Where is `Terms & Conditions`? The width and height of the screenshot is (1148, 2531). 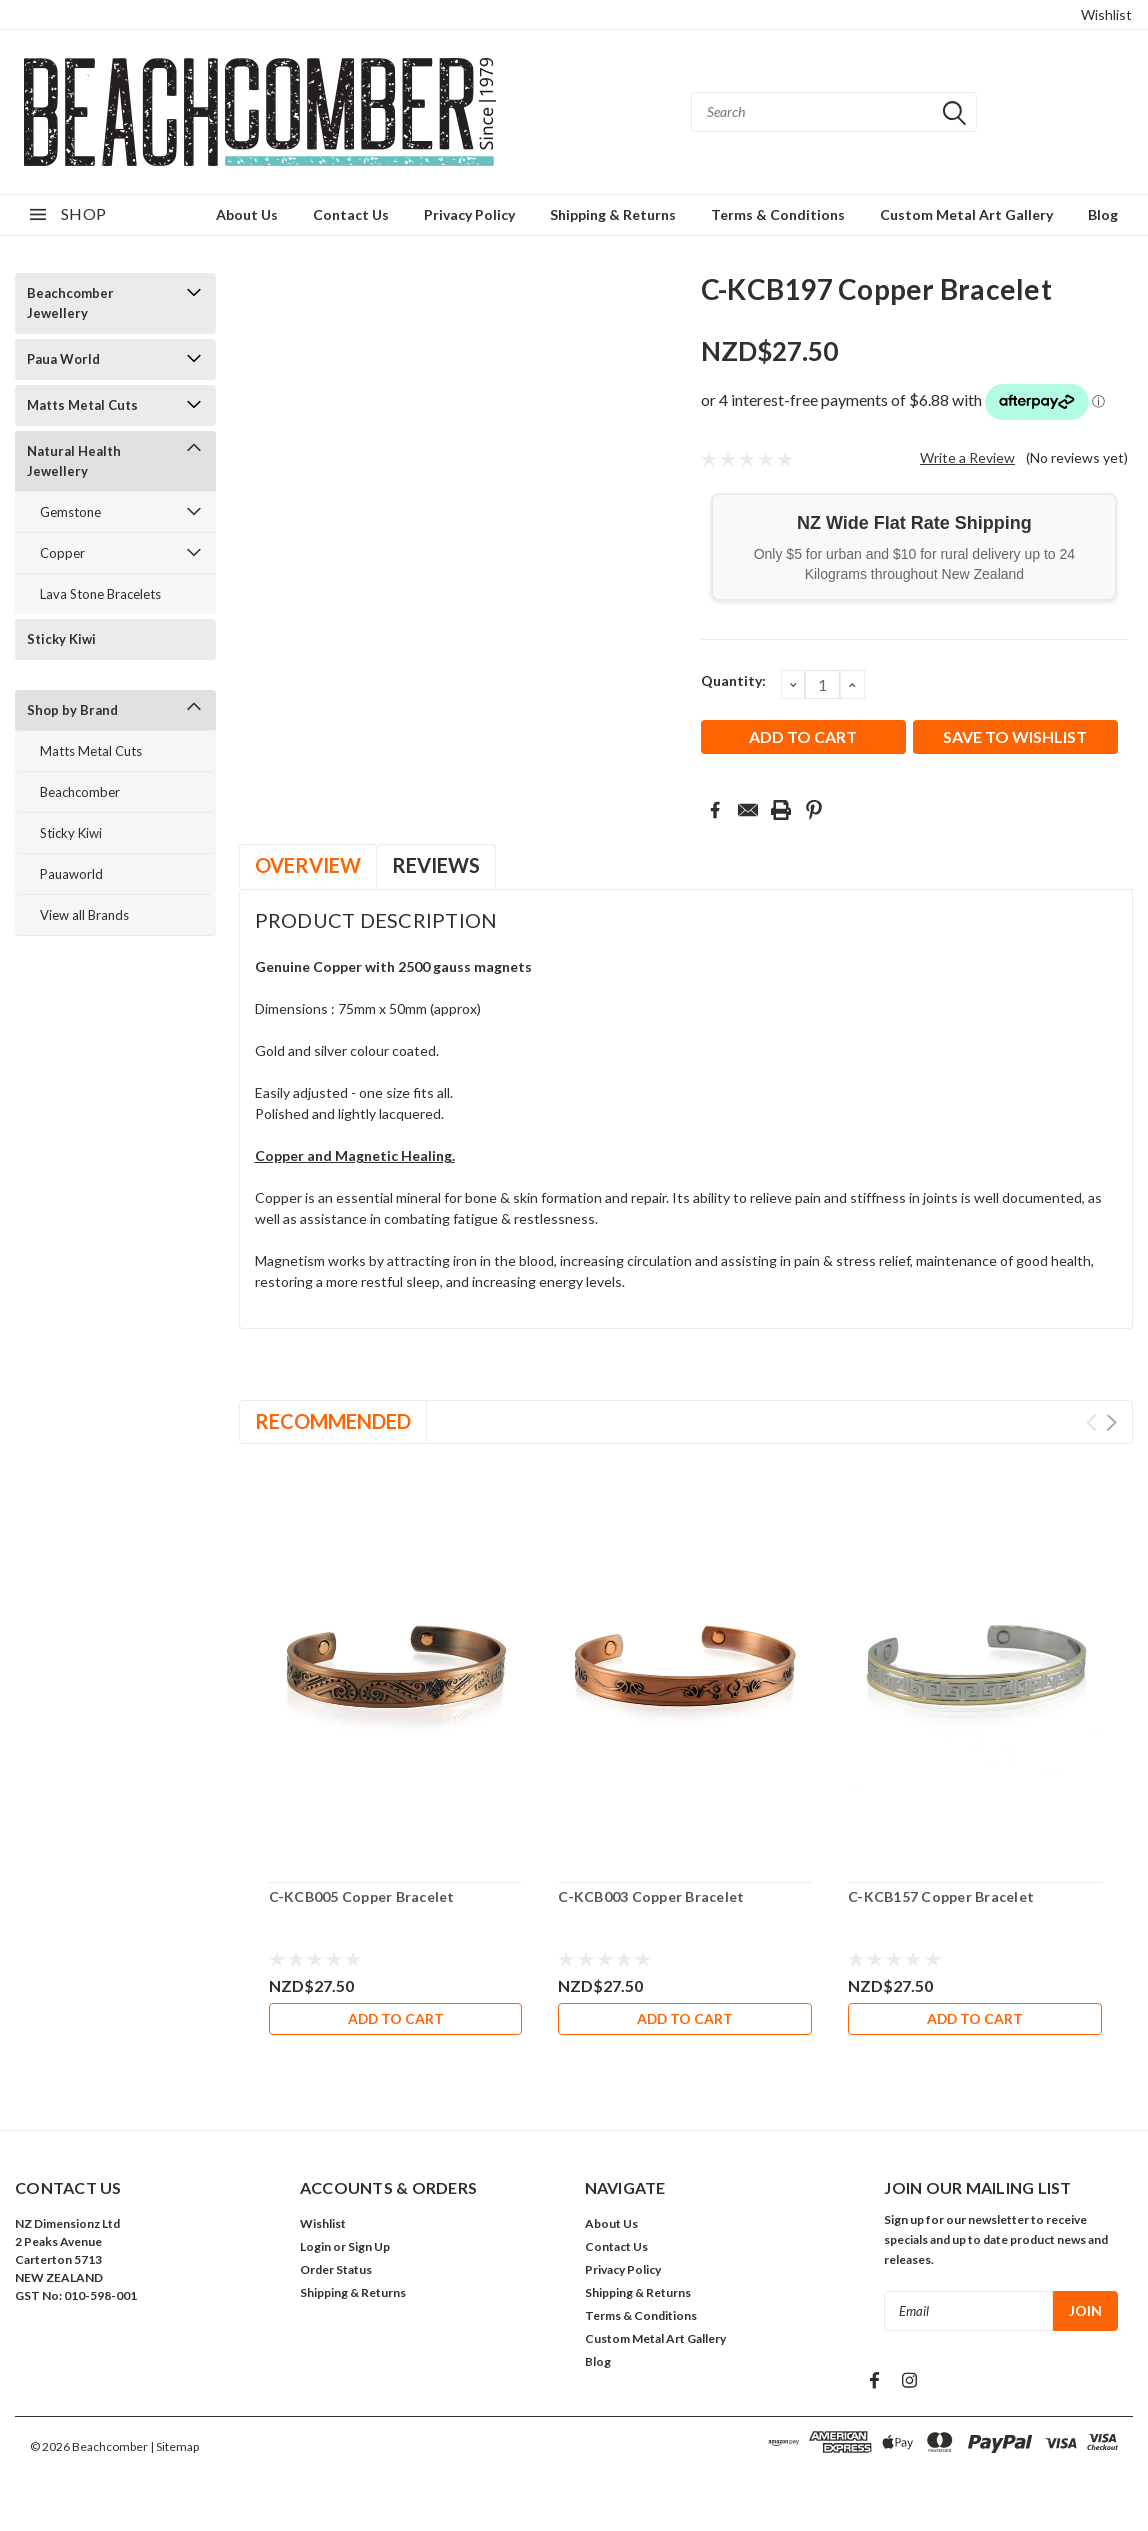 Terms & Conditions is located at coordinates (778, 214).